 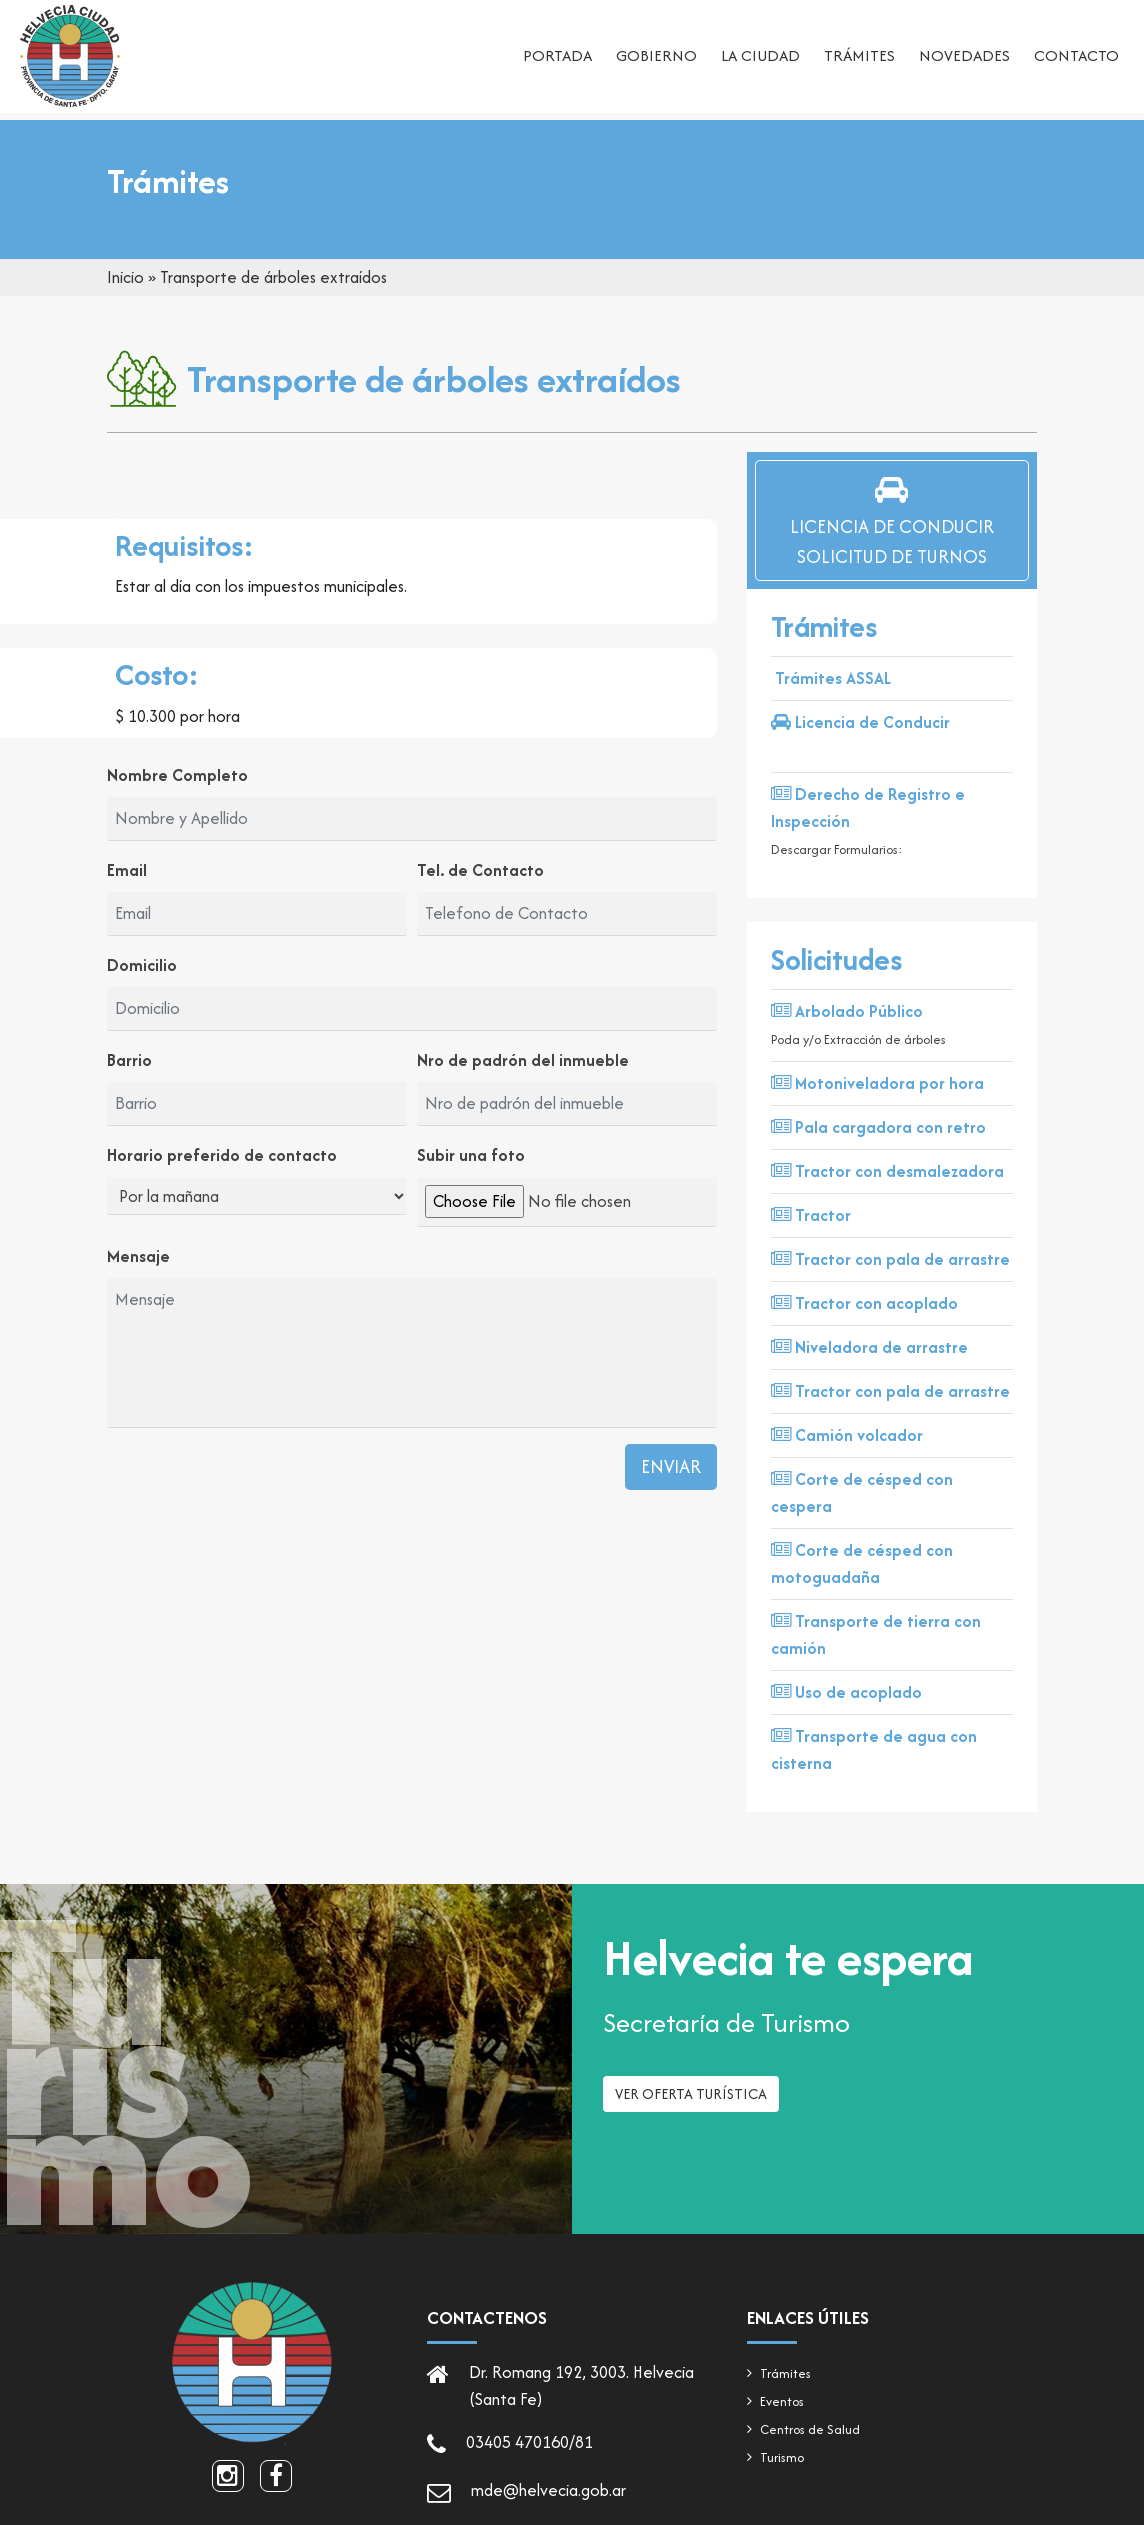 I want to click on Transporte de agua con cisterna, so click(x=874, y=1749).